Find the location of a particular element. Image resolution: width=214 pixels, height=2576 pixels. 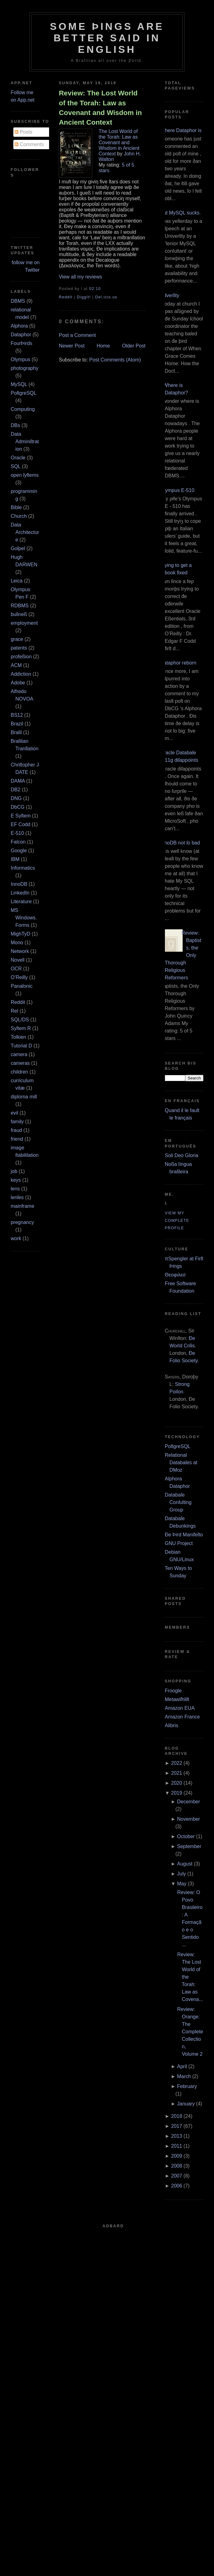

Θεοφιλεσ is located at coordinates (175, 1274).